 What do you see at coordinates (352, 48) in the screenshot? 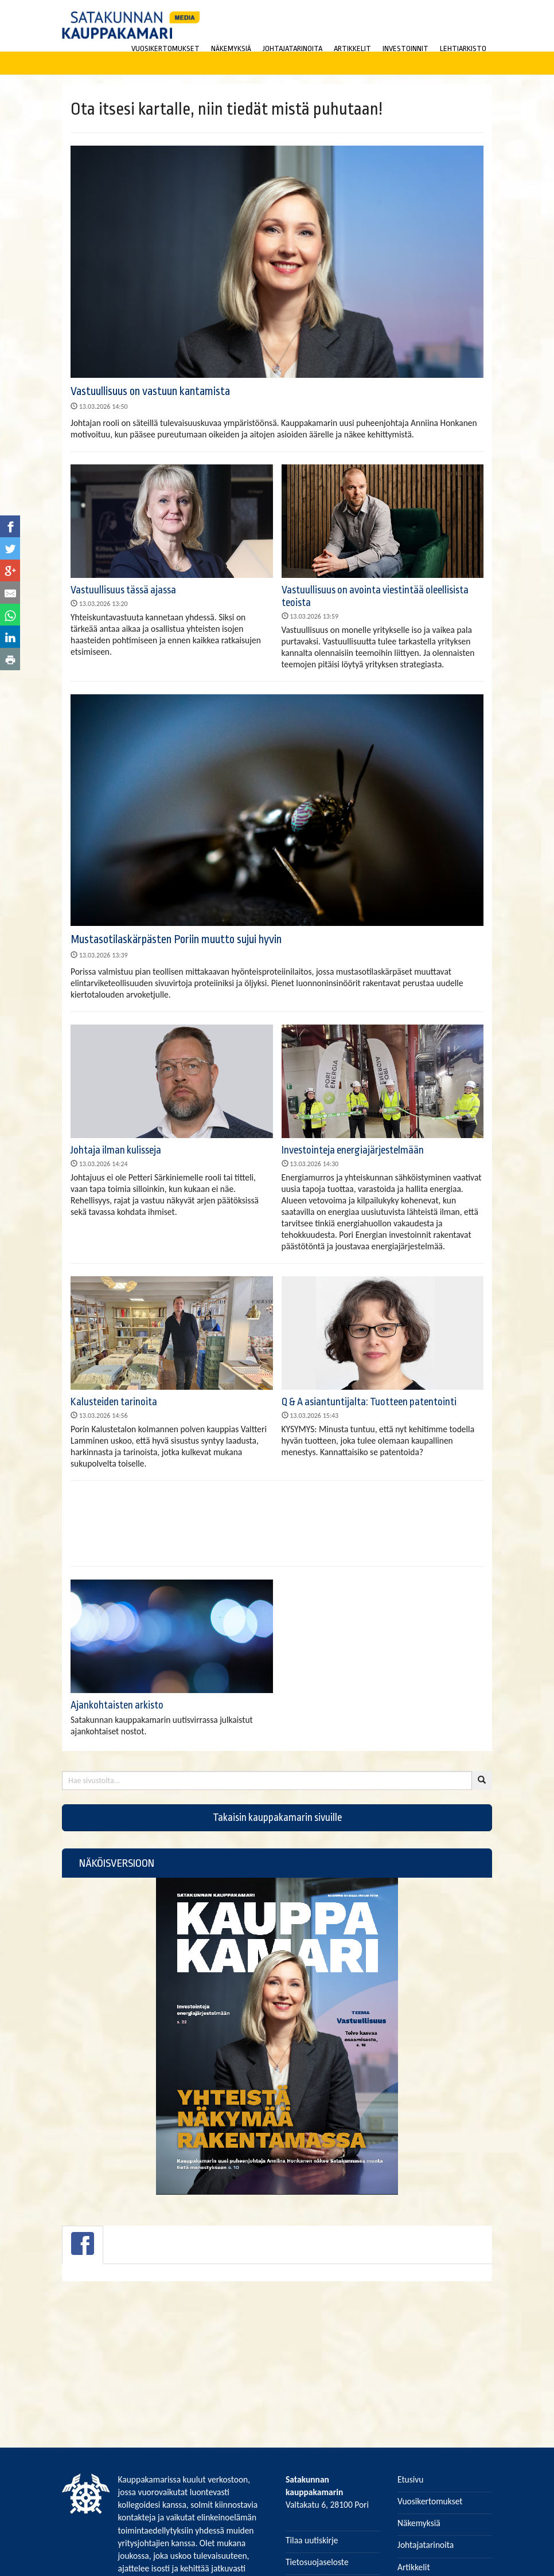
I see `ARTIKKELIT` at bounding box center [352, 48].